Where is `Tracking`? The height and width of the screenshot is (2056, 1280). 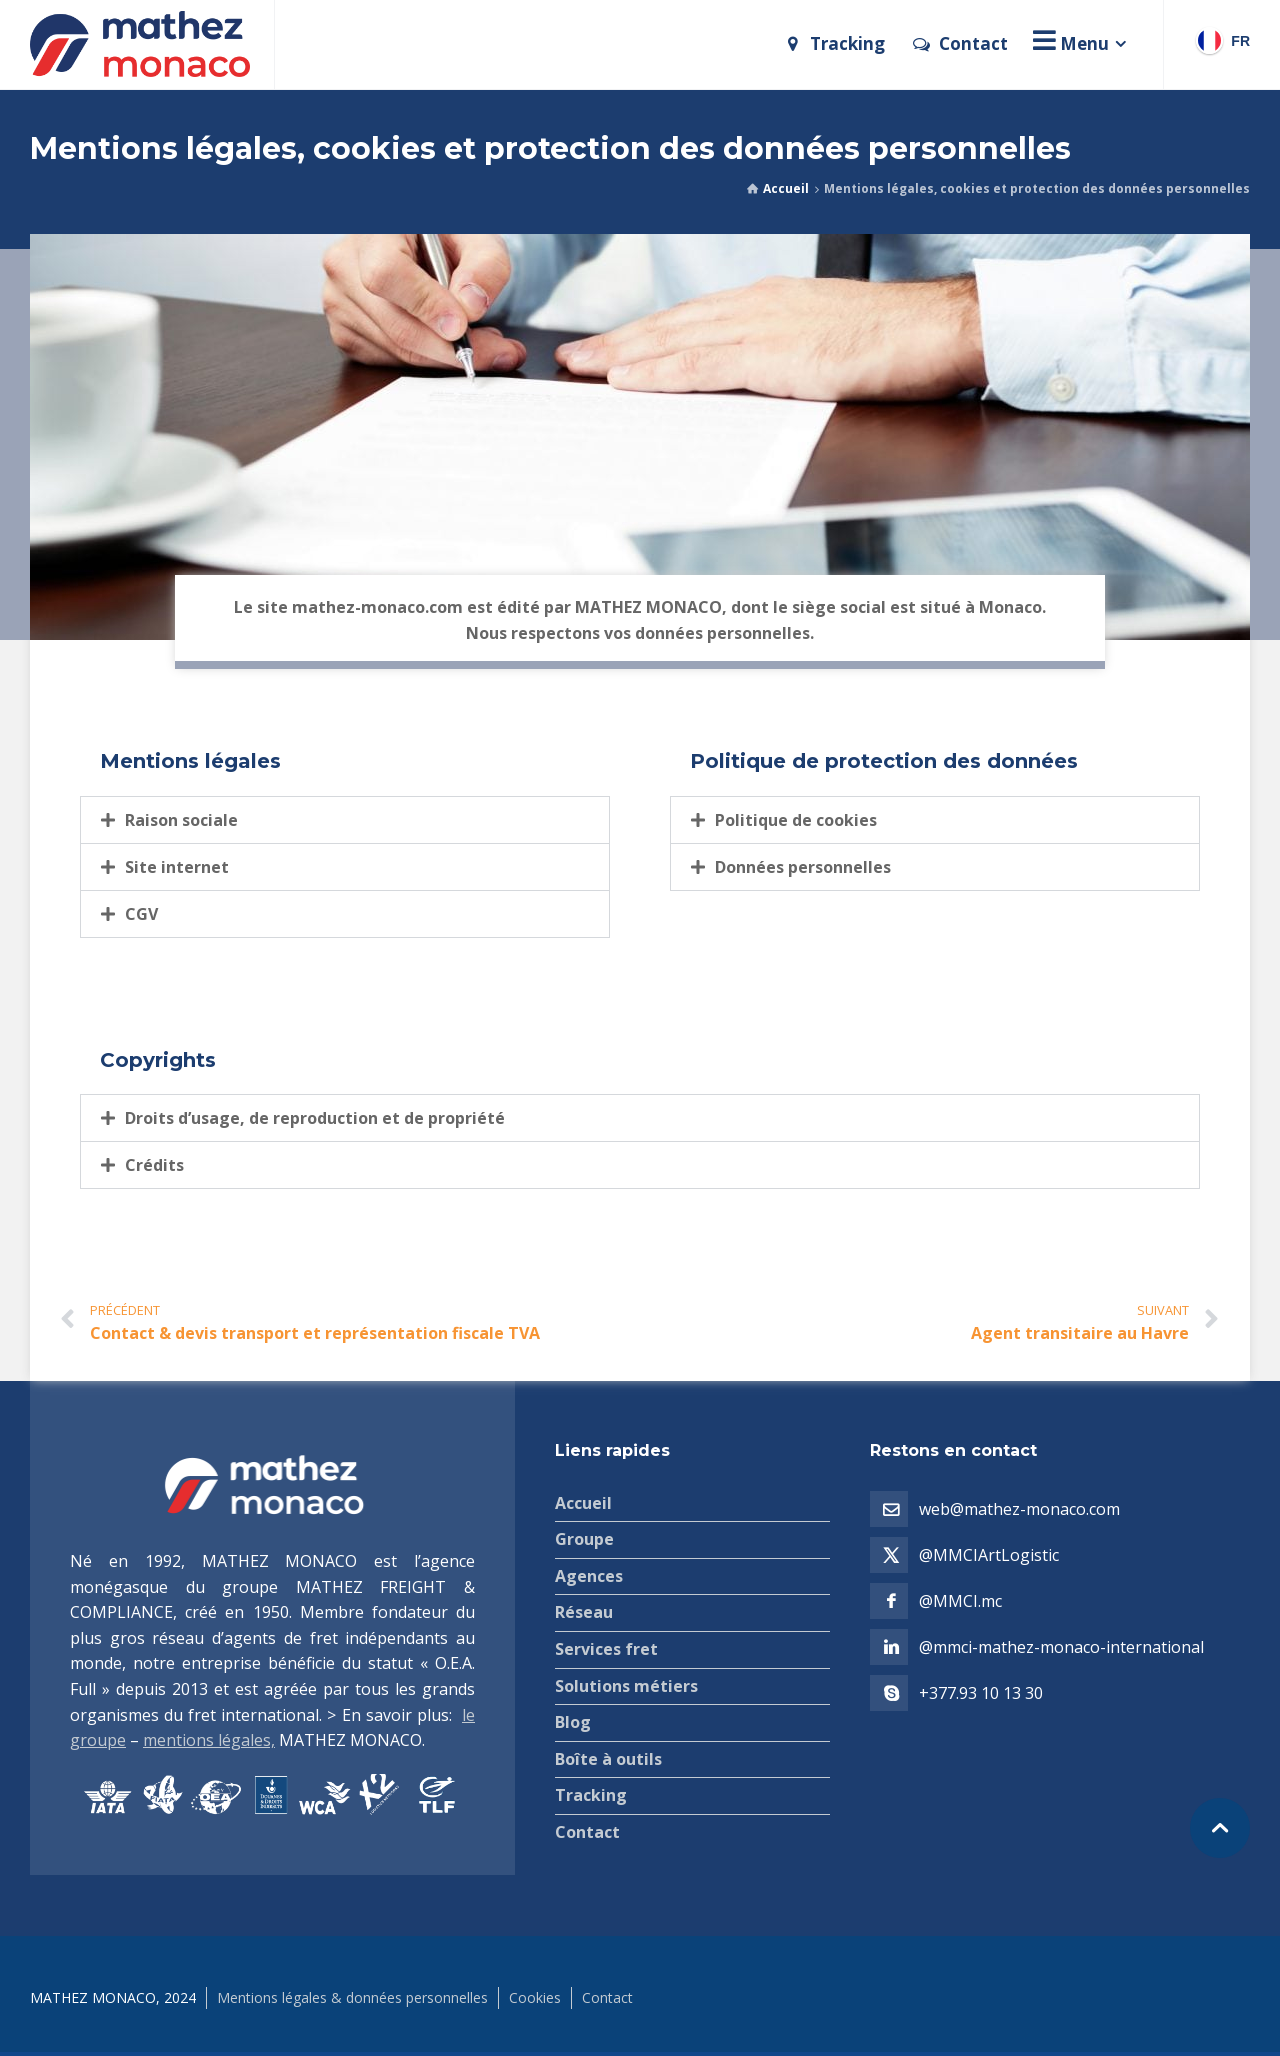
Tracking is located at coordinates (591, 1795).